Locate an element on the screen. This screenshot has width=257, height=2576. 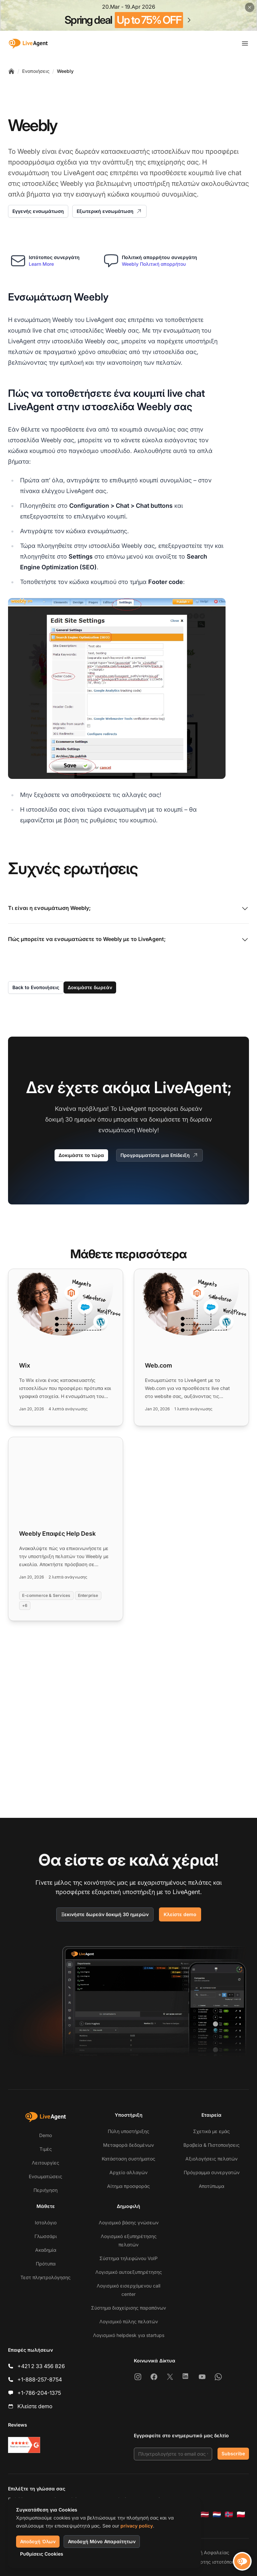
Λογισμικό αυτοεξυπηρέτησης is located at coordinates (128, 2272).